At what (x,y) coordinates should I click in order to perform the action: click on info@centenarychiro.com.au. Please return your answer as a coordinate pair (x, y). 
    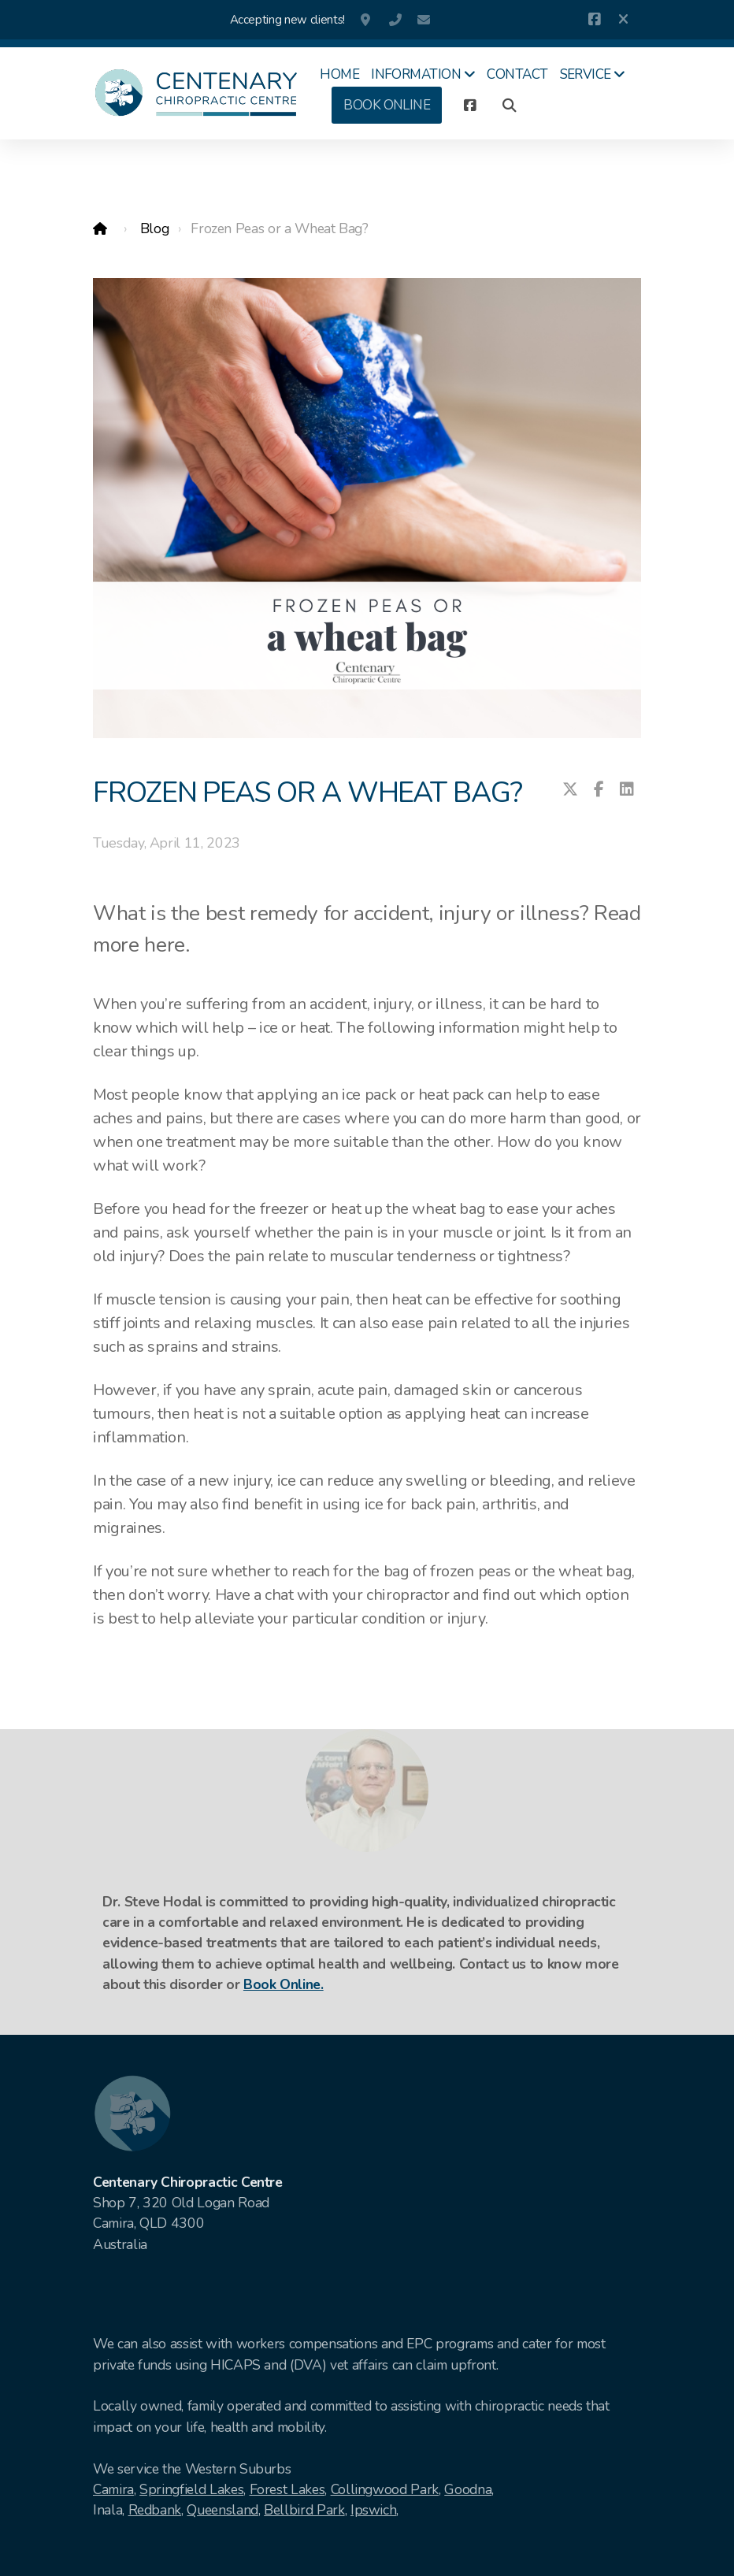
    Looking at the image, I should click on (423, 19).